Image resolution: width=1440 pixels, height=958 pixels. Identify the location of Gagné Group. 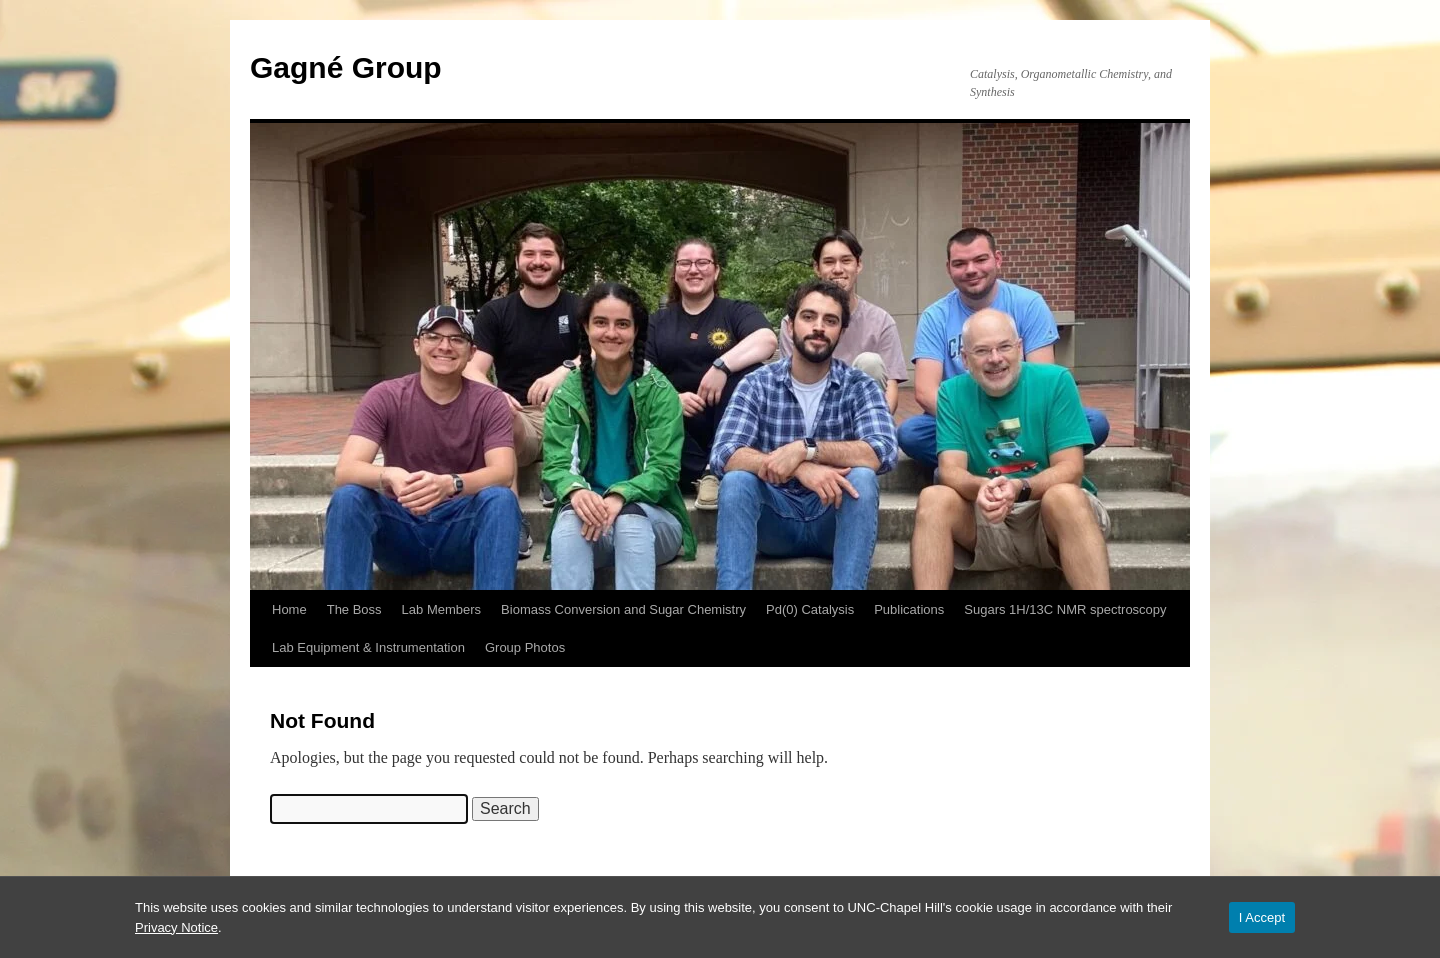
(346, 67).